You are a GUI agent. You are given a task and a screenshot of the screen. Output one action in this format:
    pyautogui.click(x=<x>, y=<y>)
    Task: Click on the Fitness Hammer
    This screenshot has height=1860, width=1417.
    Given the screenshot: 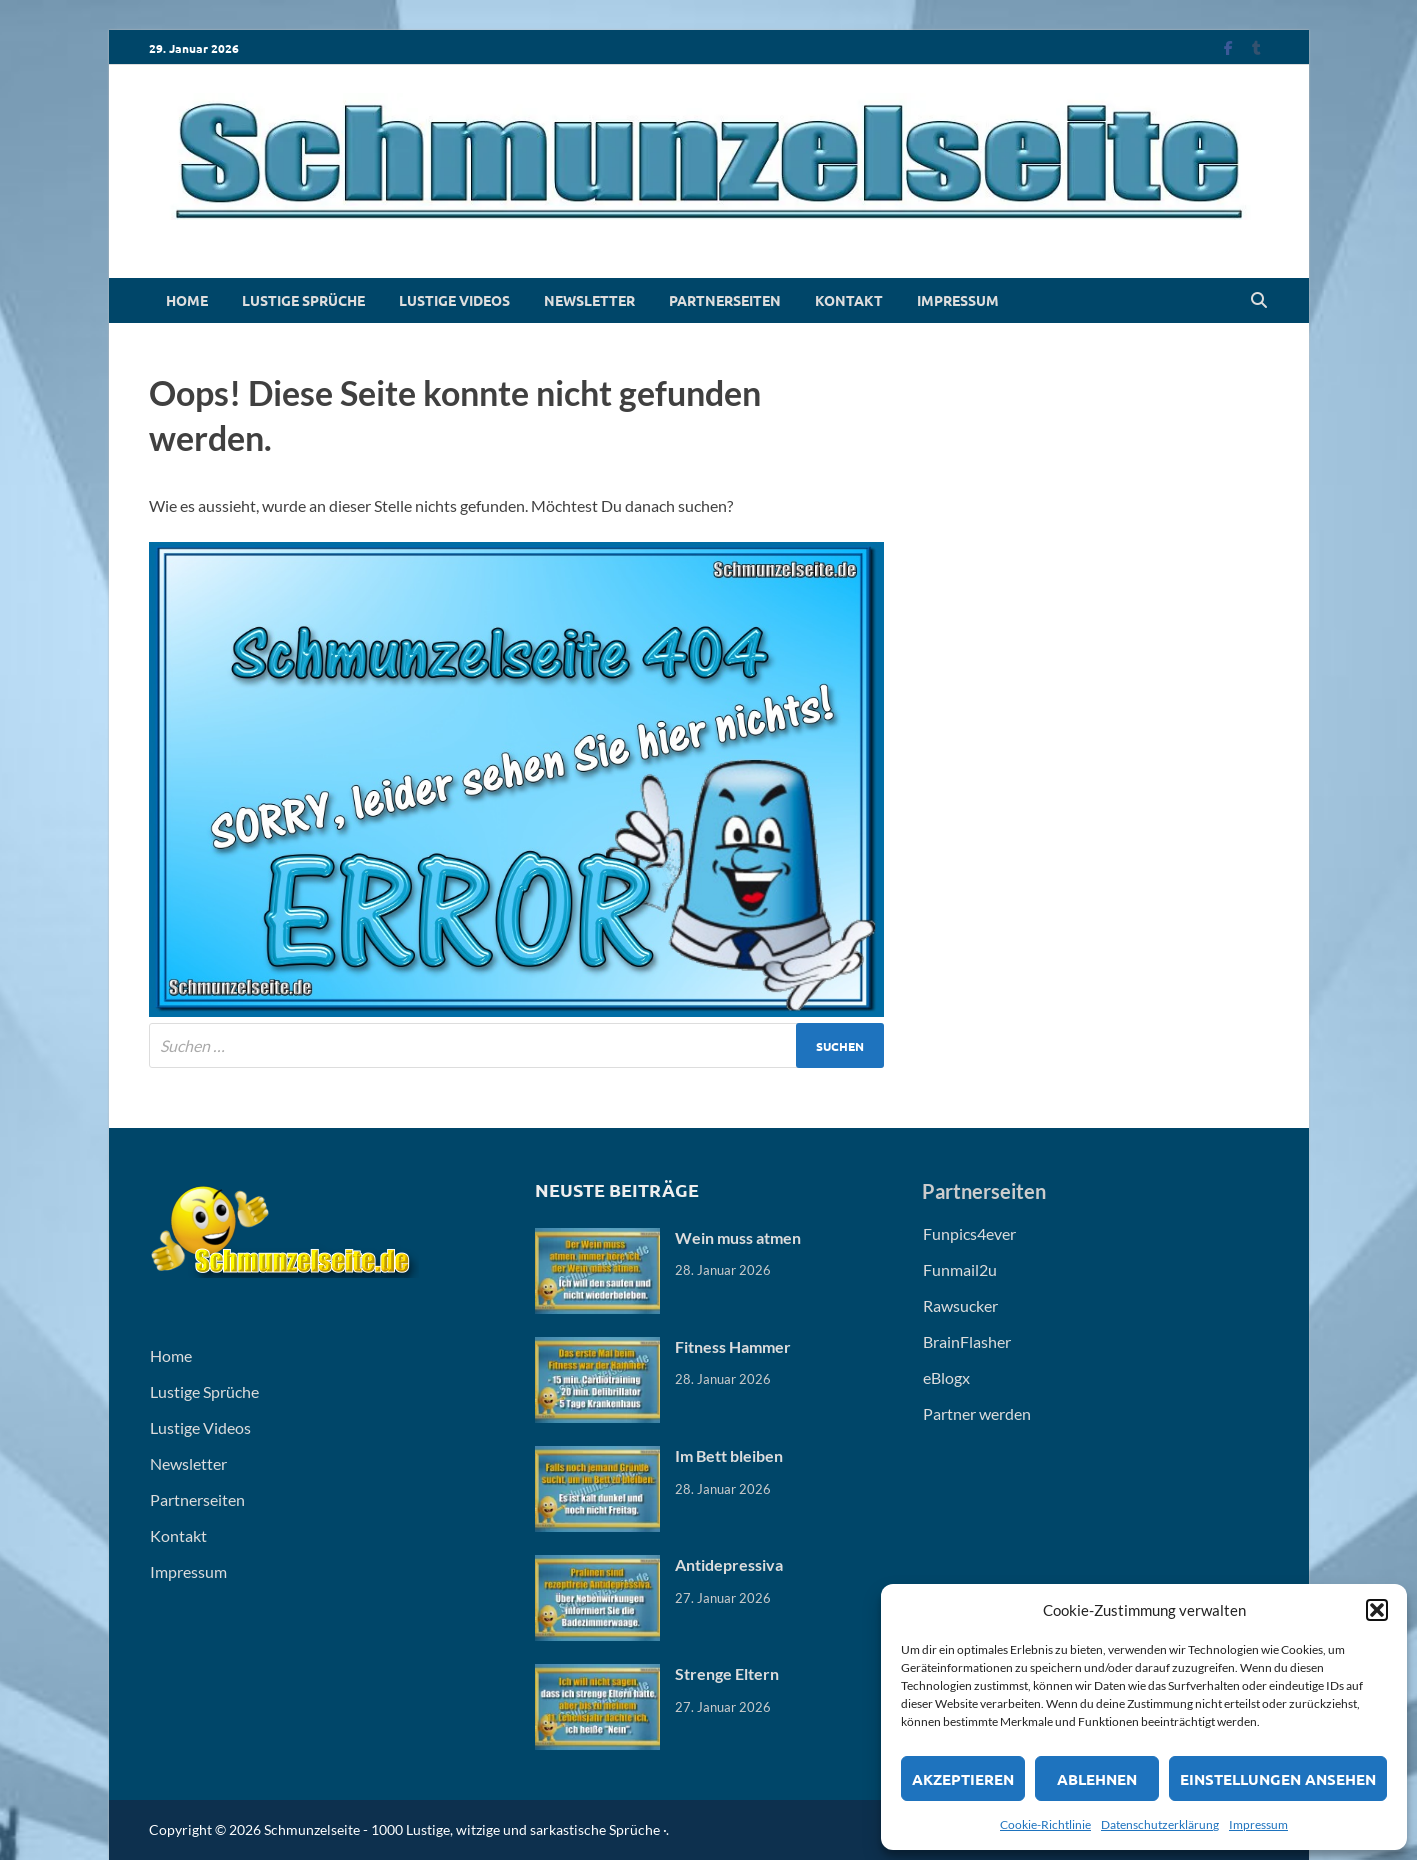 What is the action you would take?
    pyautogui.click(x=733, y=1346)
    